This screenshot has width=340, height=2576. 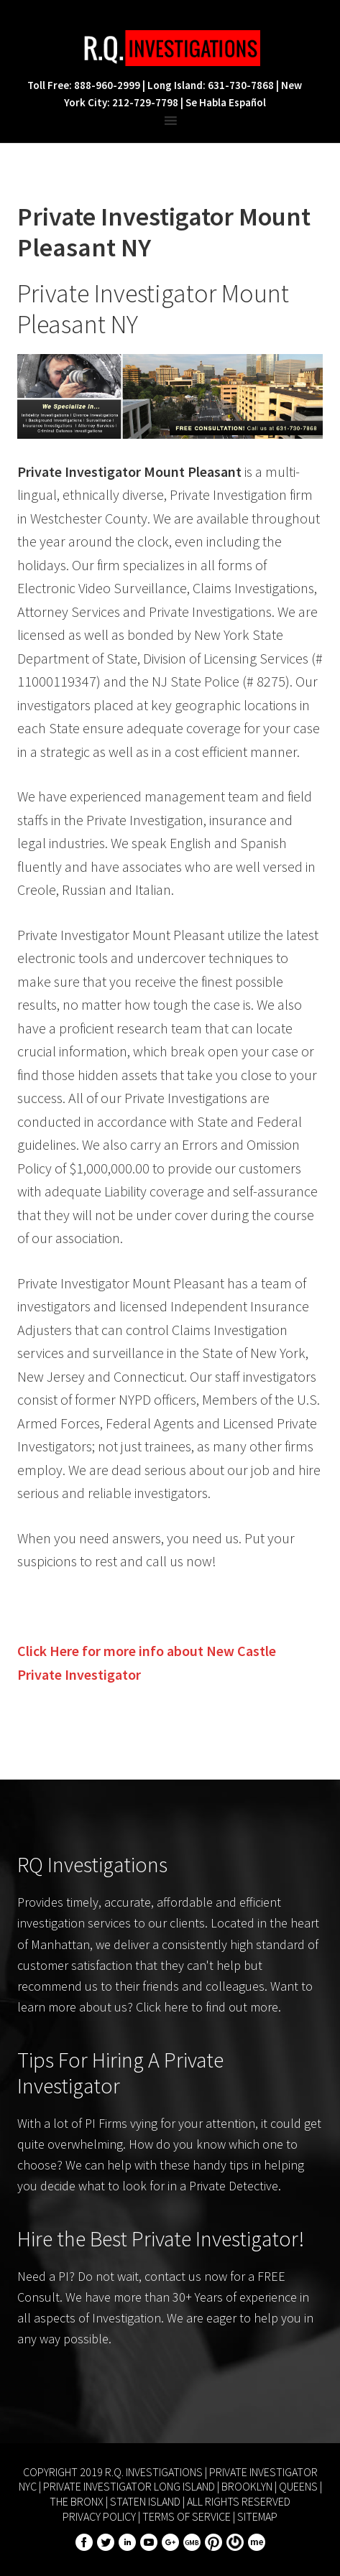 I want to click on Staten Island, so click(x=145, y=2501).